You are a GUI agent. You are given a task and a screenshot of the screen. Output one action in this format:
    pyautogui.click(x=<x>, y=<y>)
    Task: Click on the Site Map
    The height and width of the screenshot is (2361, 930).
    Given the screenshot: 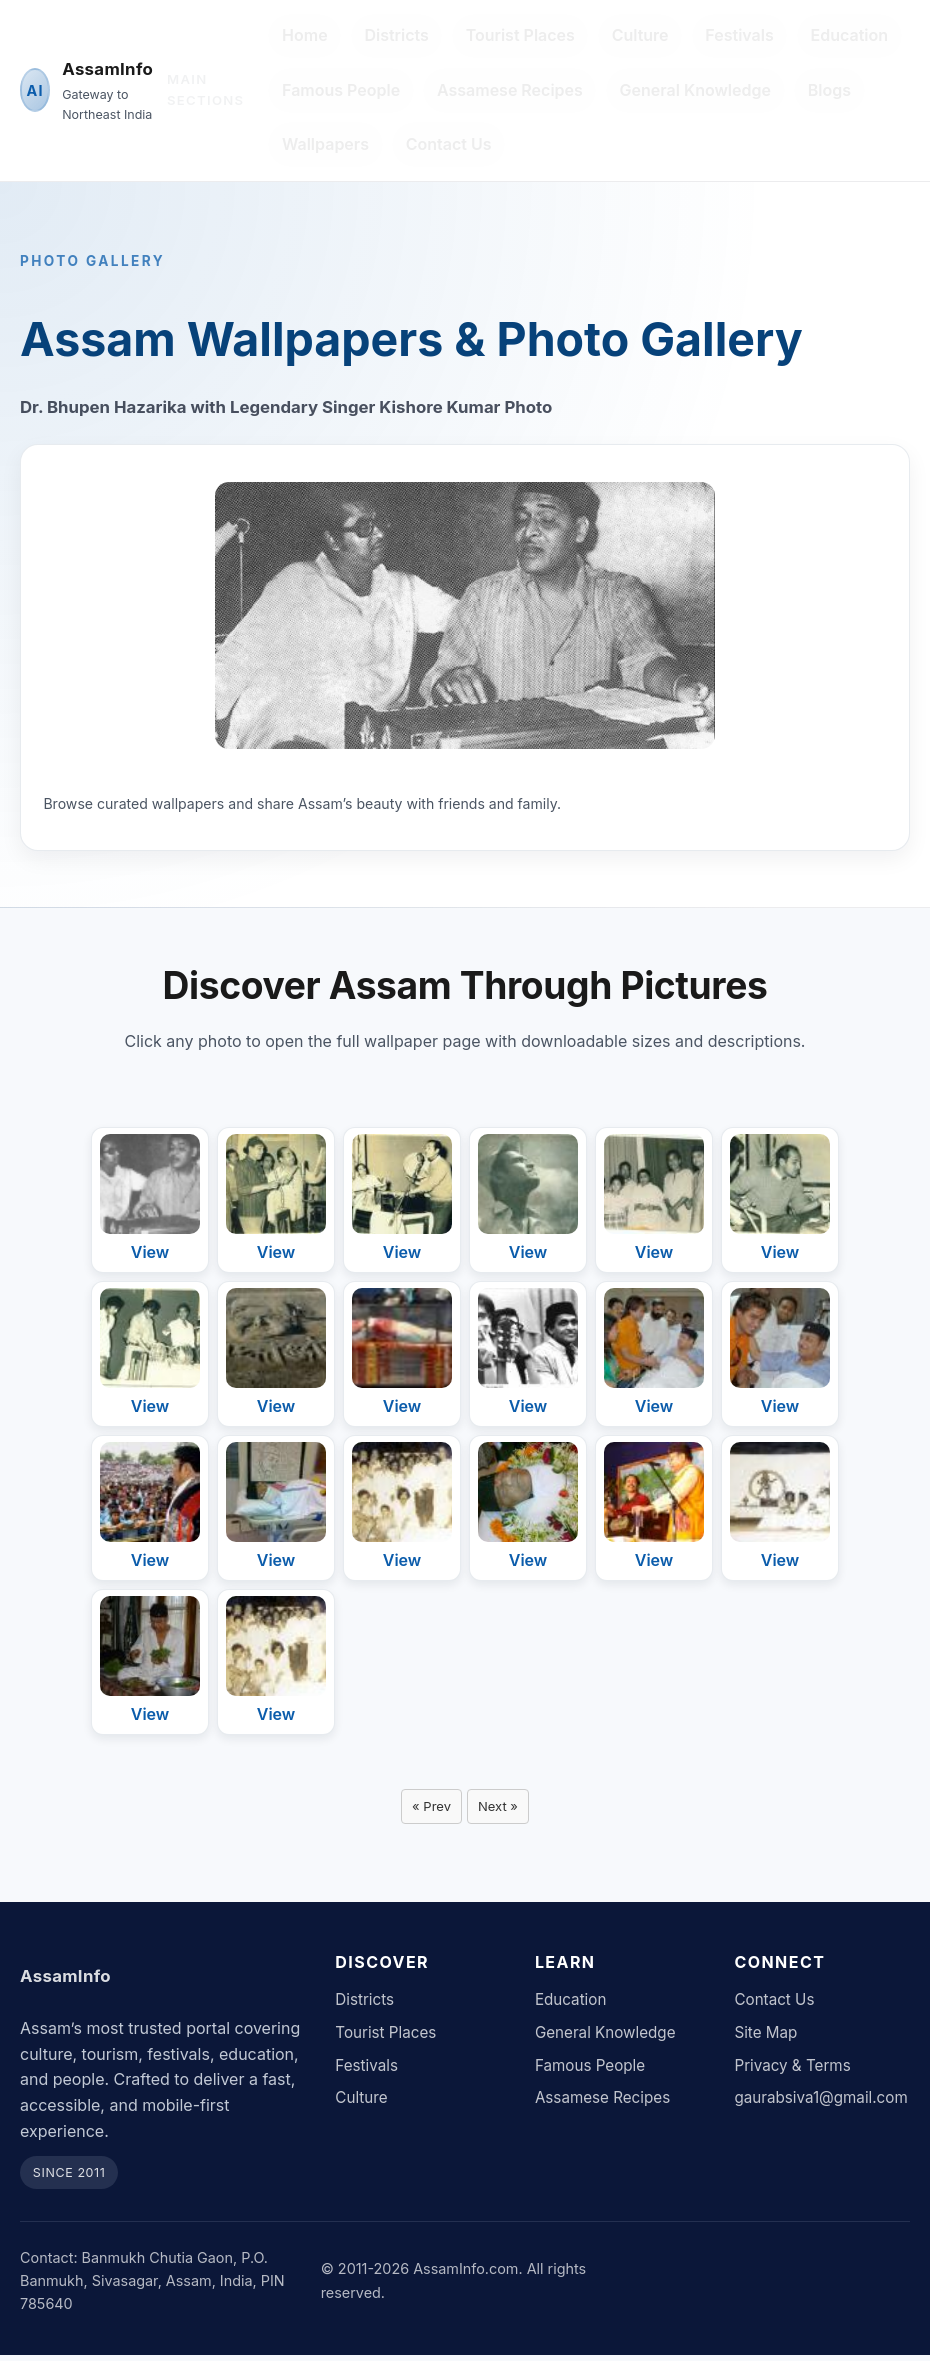 What is the action you would take?
    pyautogui.click(x=765, y=2037)
    